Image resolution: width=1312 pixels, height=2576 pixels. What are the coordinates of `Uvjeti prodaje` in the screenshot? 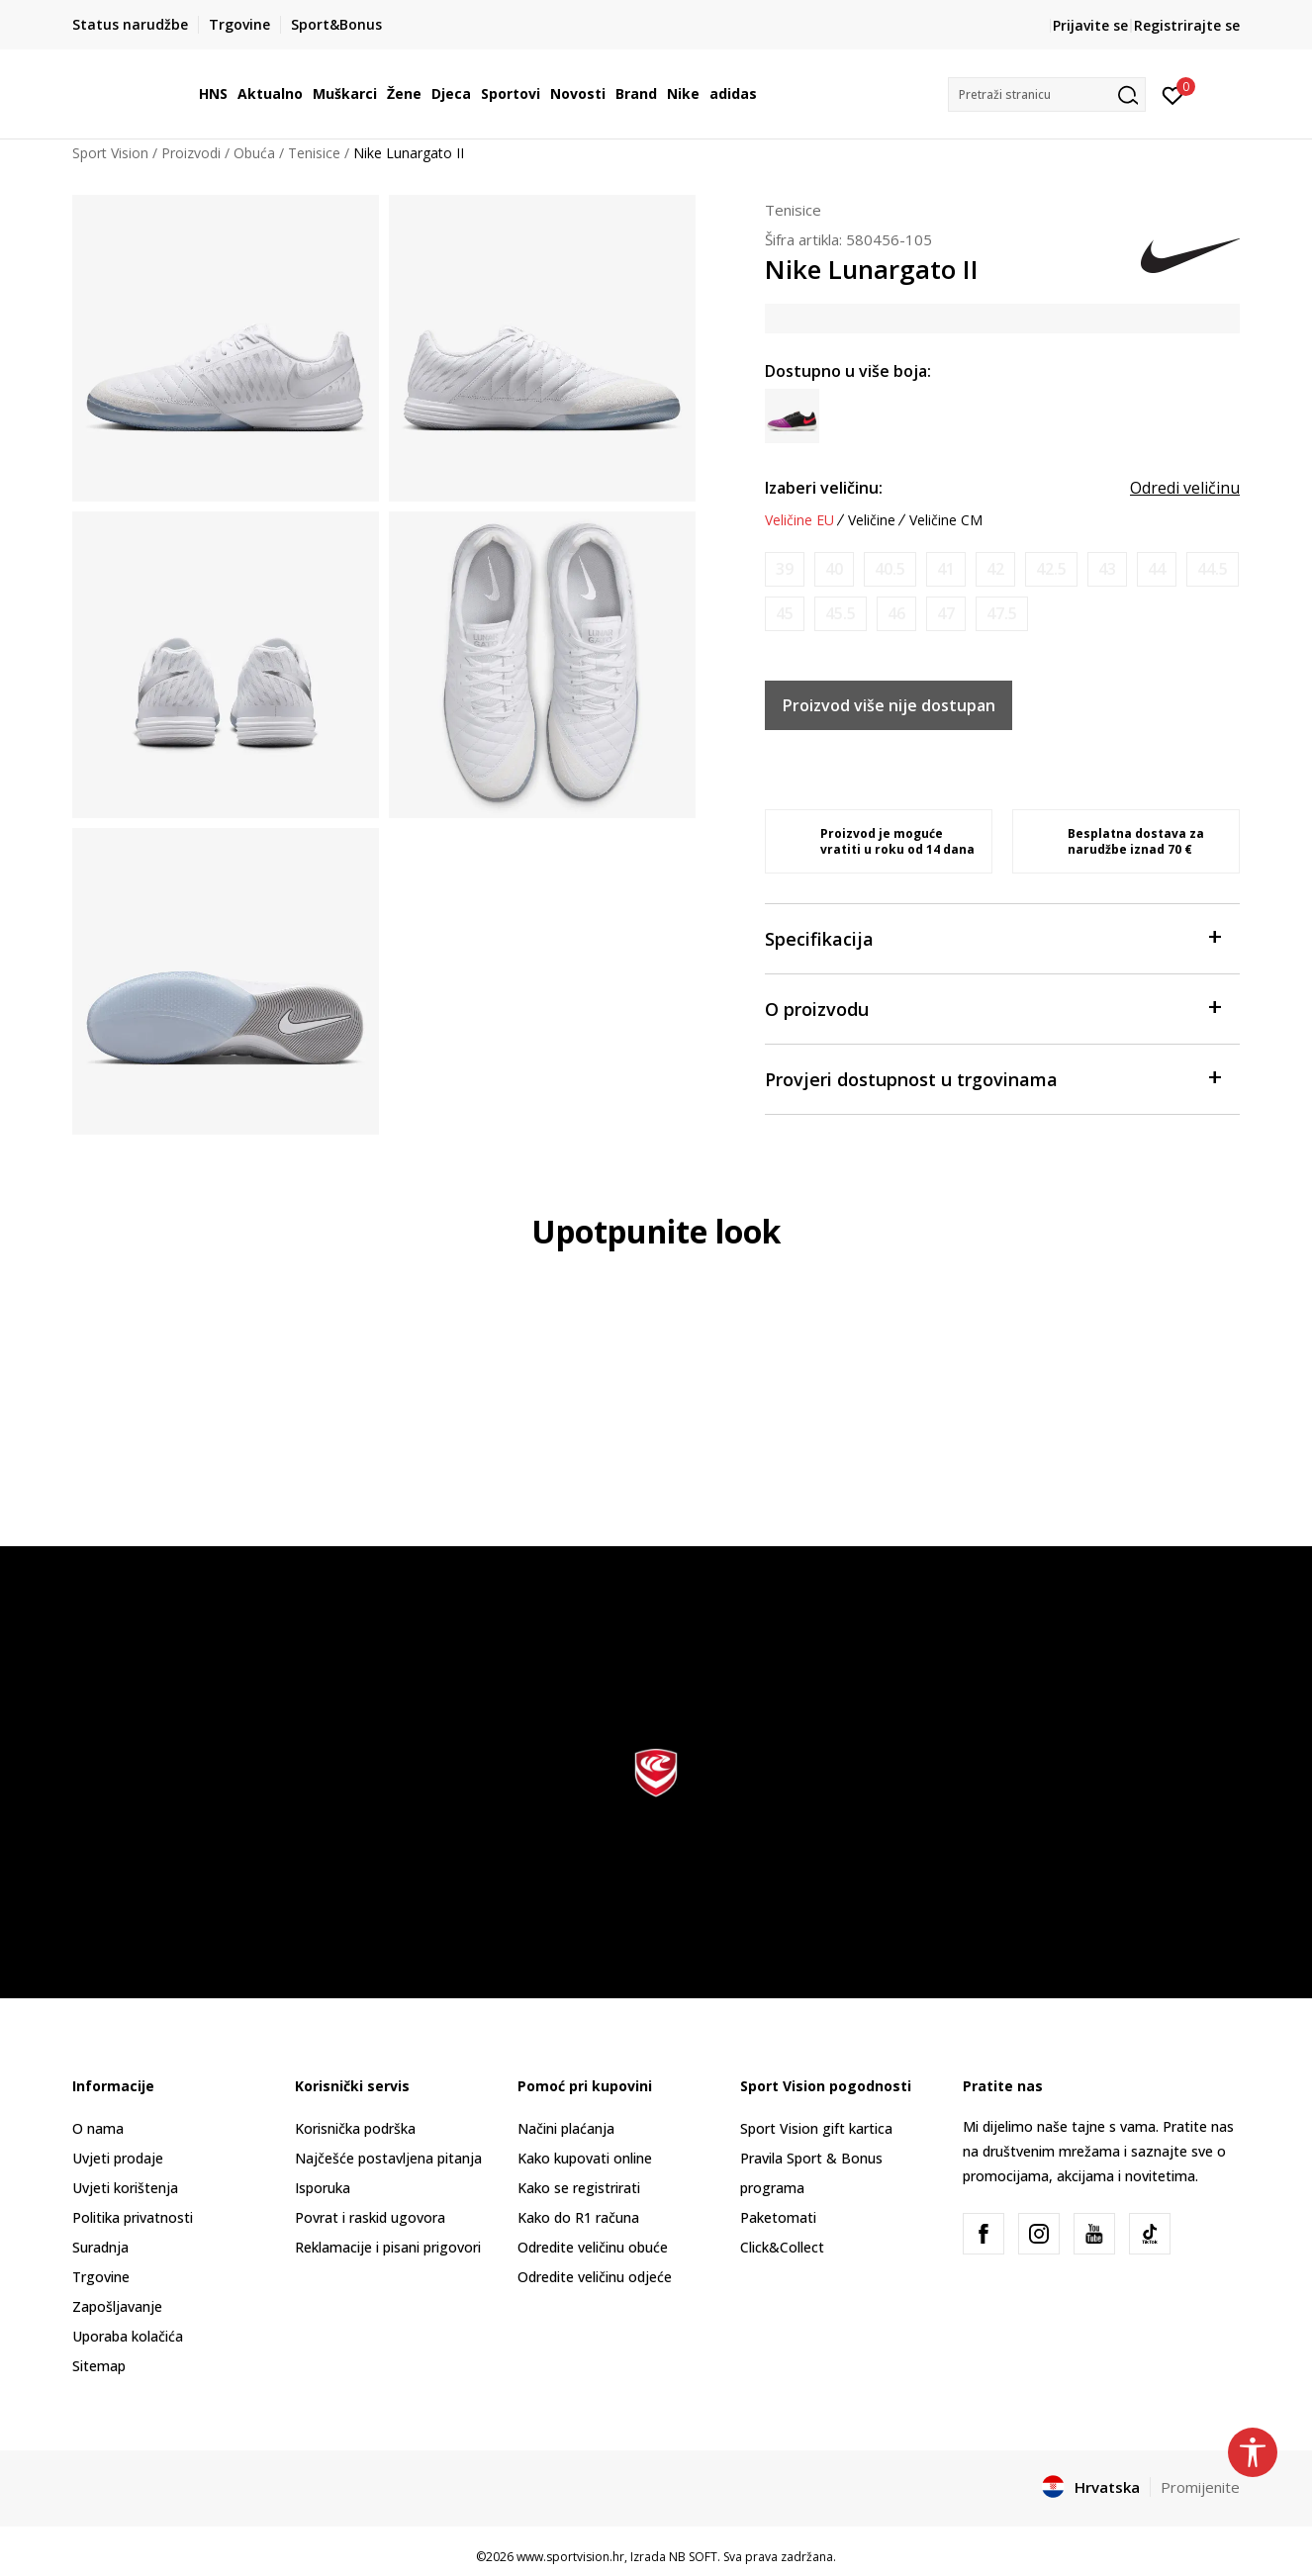 It's located at (117, 2158).